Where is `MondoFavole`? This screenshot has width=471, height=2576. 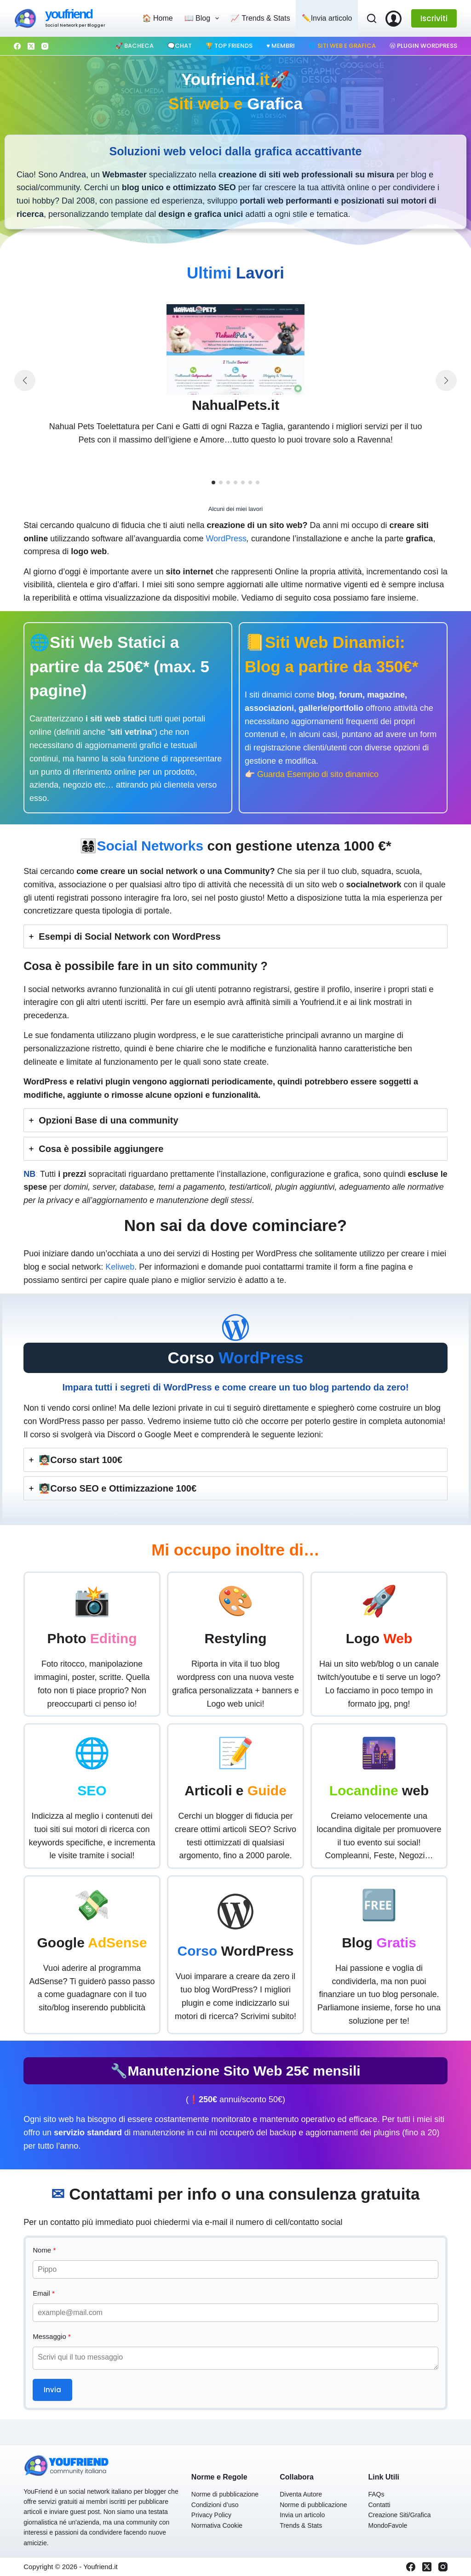
MondoFavole is located at coordinates (387, 2525).